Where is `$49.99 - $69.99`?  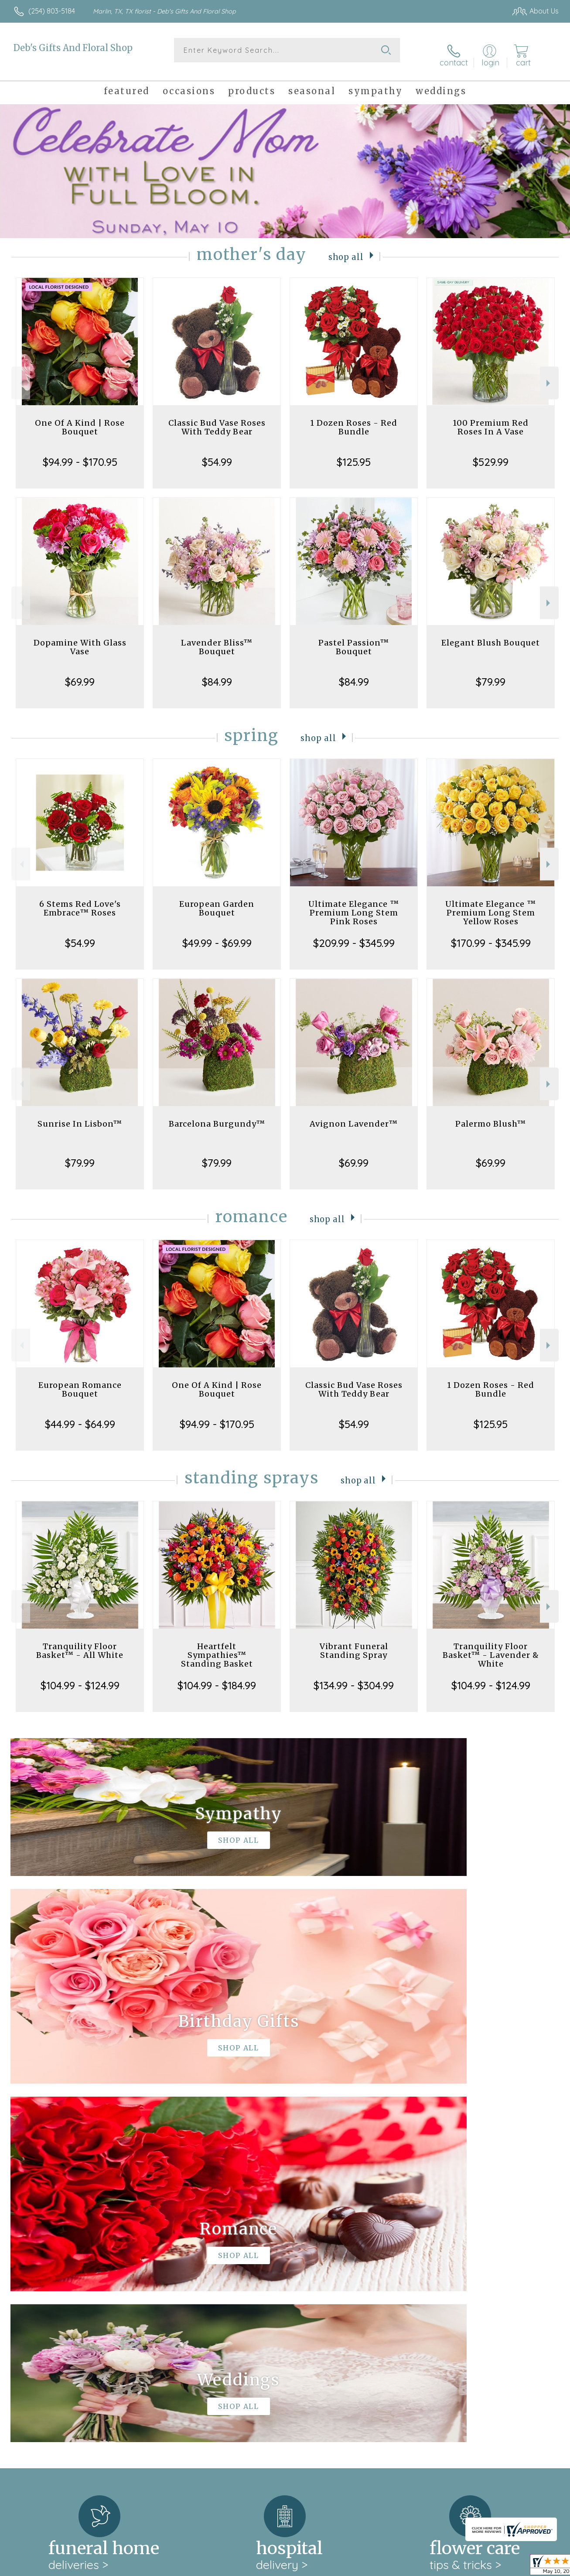
$49.99 - $69.99 is located at coordinates (217, 935).